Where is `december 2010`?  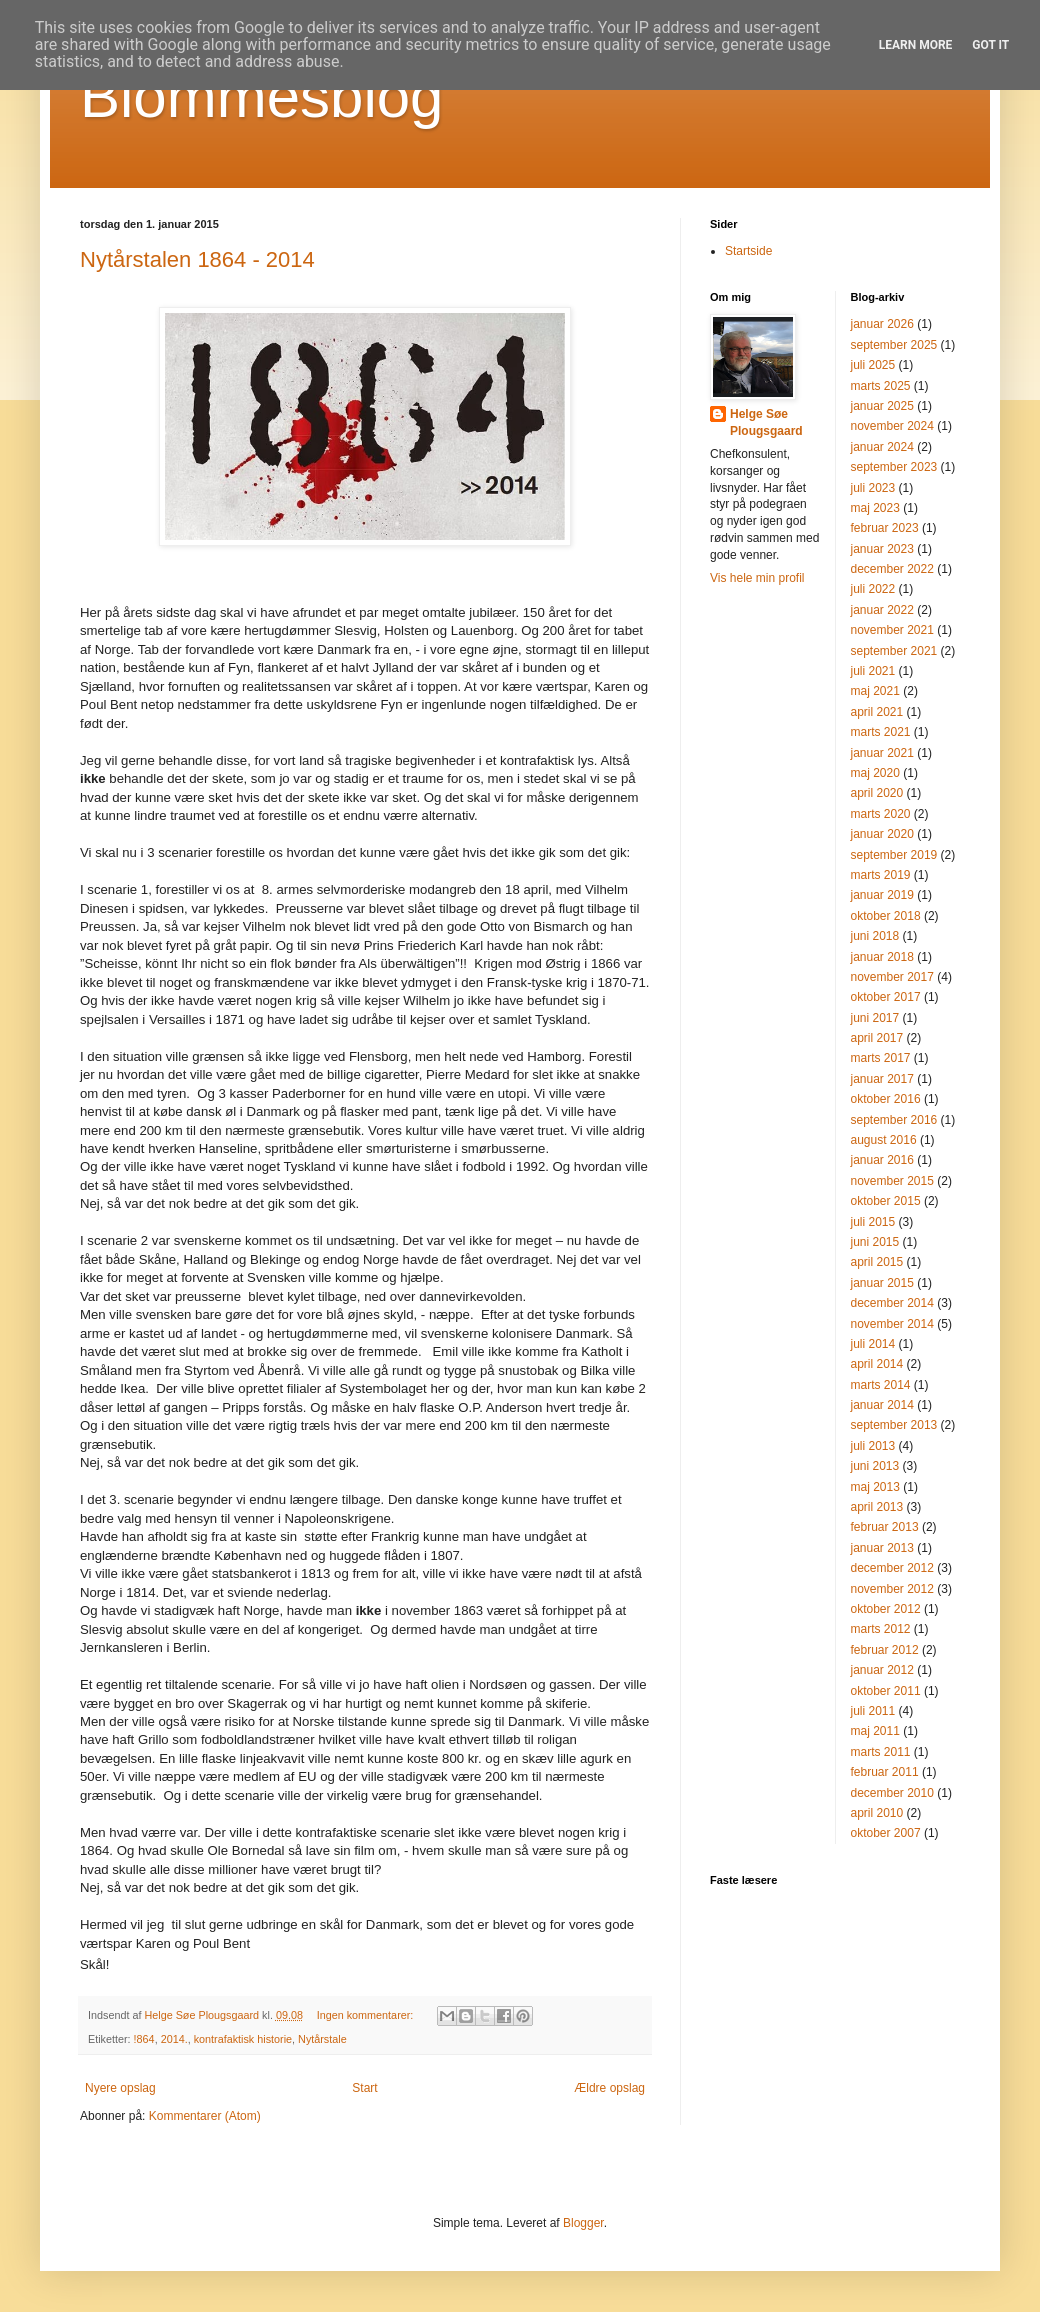
december 2010 is located at coordinates (892, 1793).